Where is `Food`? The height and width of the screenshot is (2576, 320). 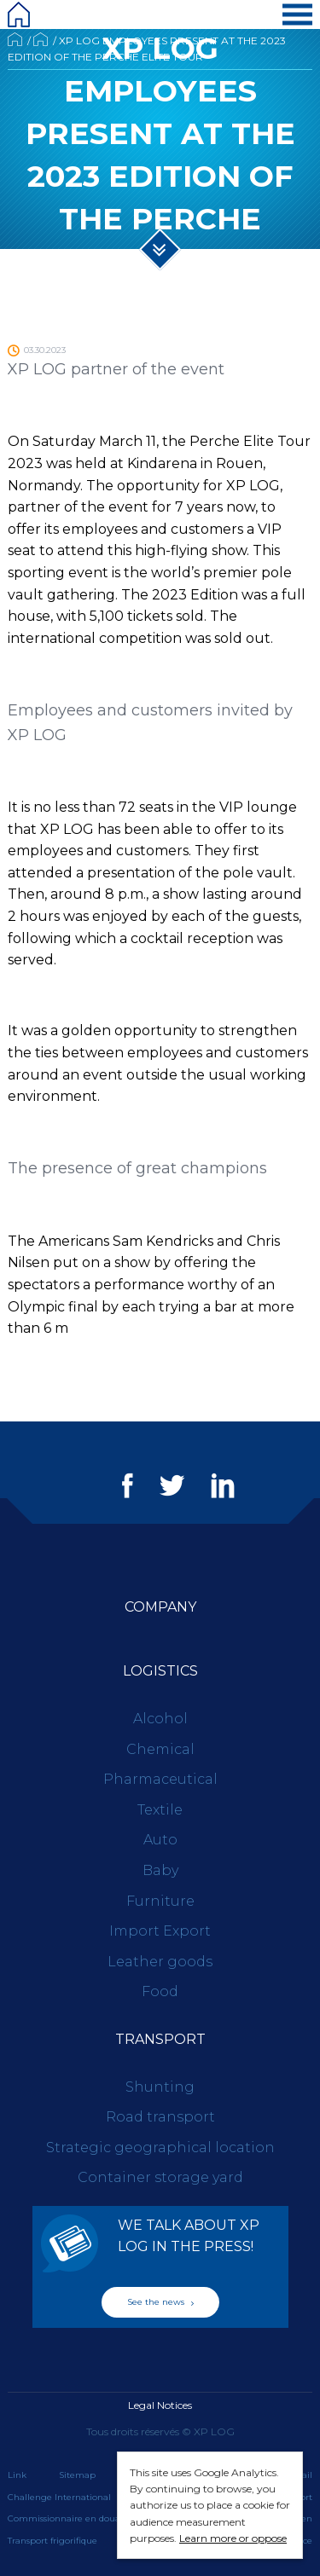 Food is located at coordinates (160, 1991).